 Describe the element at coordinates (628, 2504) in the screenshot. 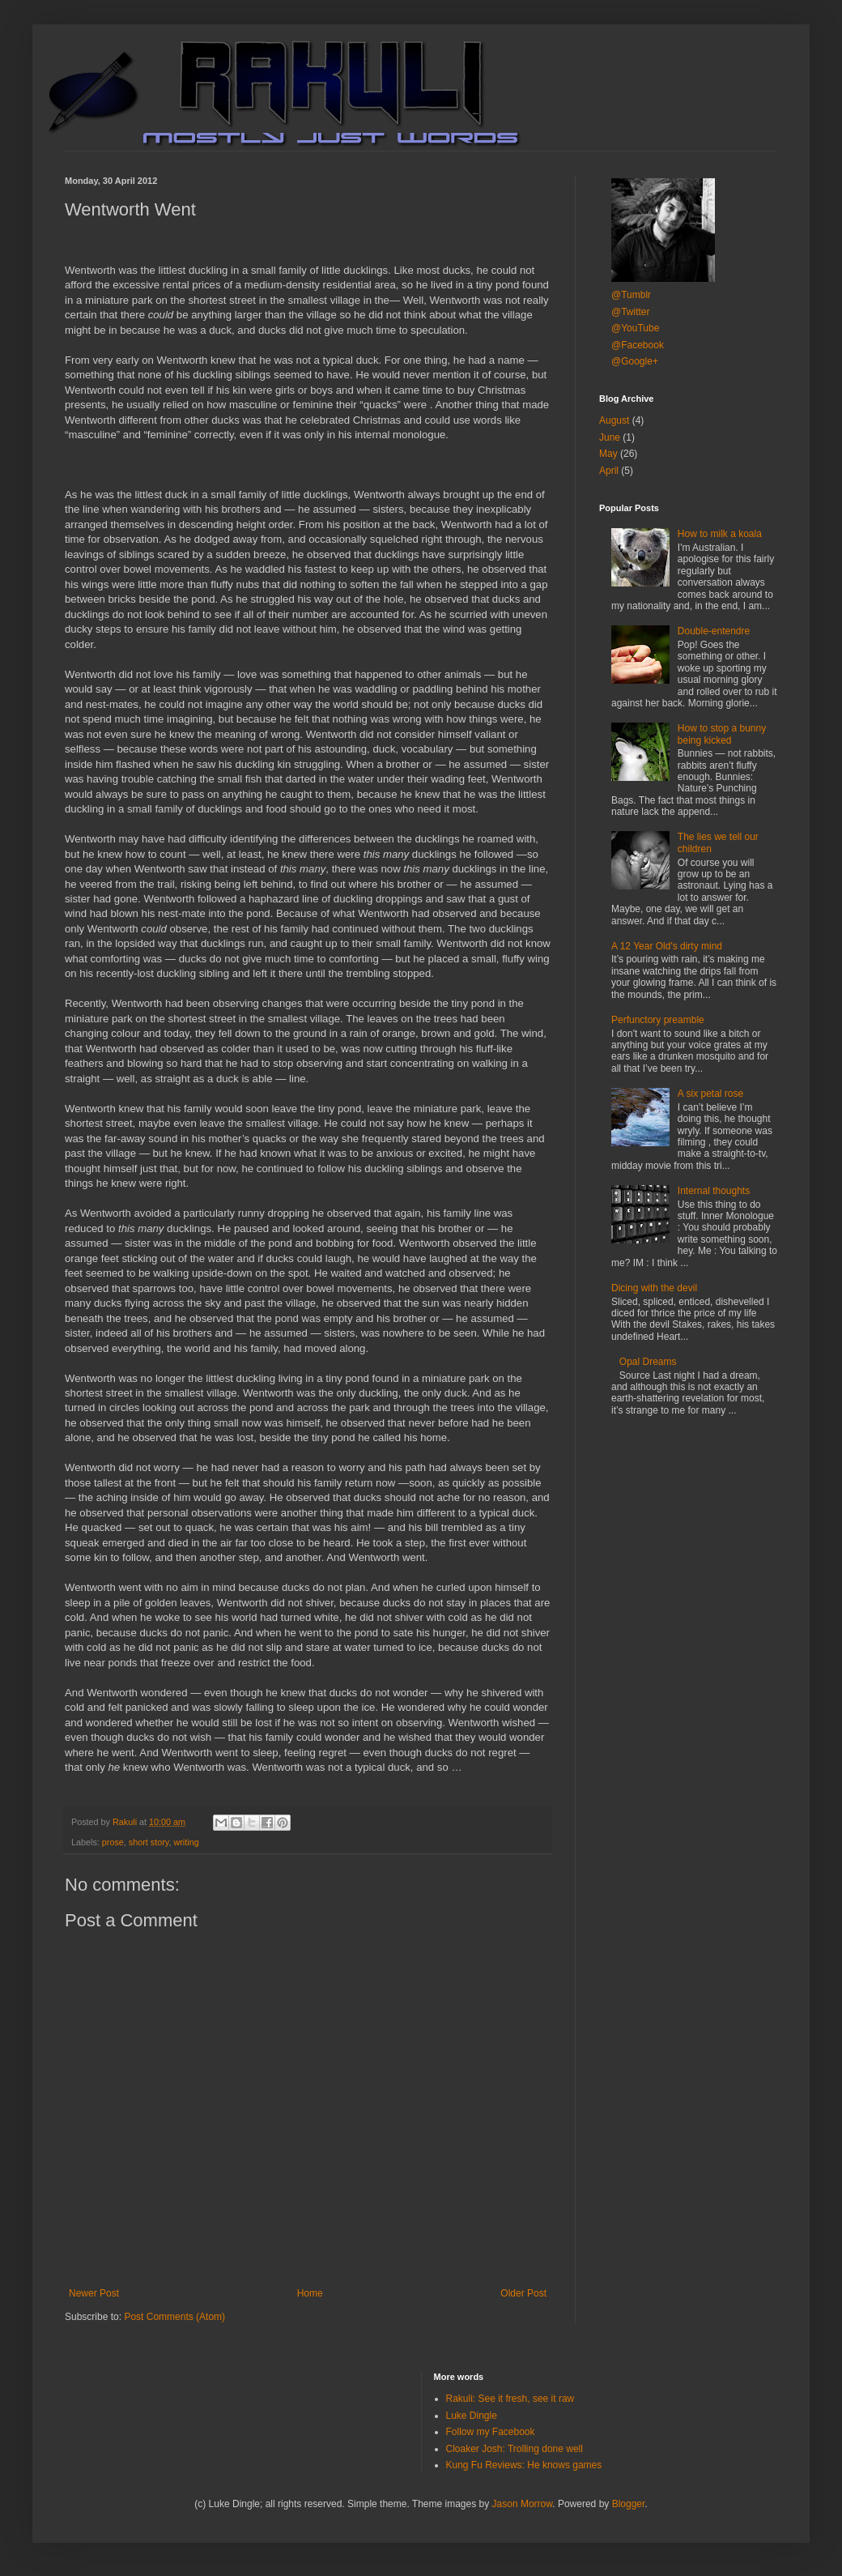

I see `Blogger` at that location.